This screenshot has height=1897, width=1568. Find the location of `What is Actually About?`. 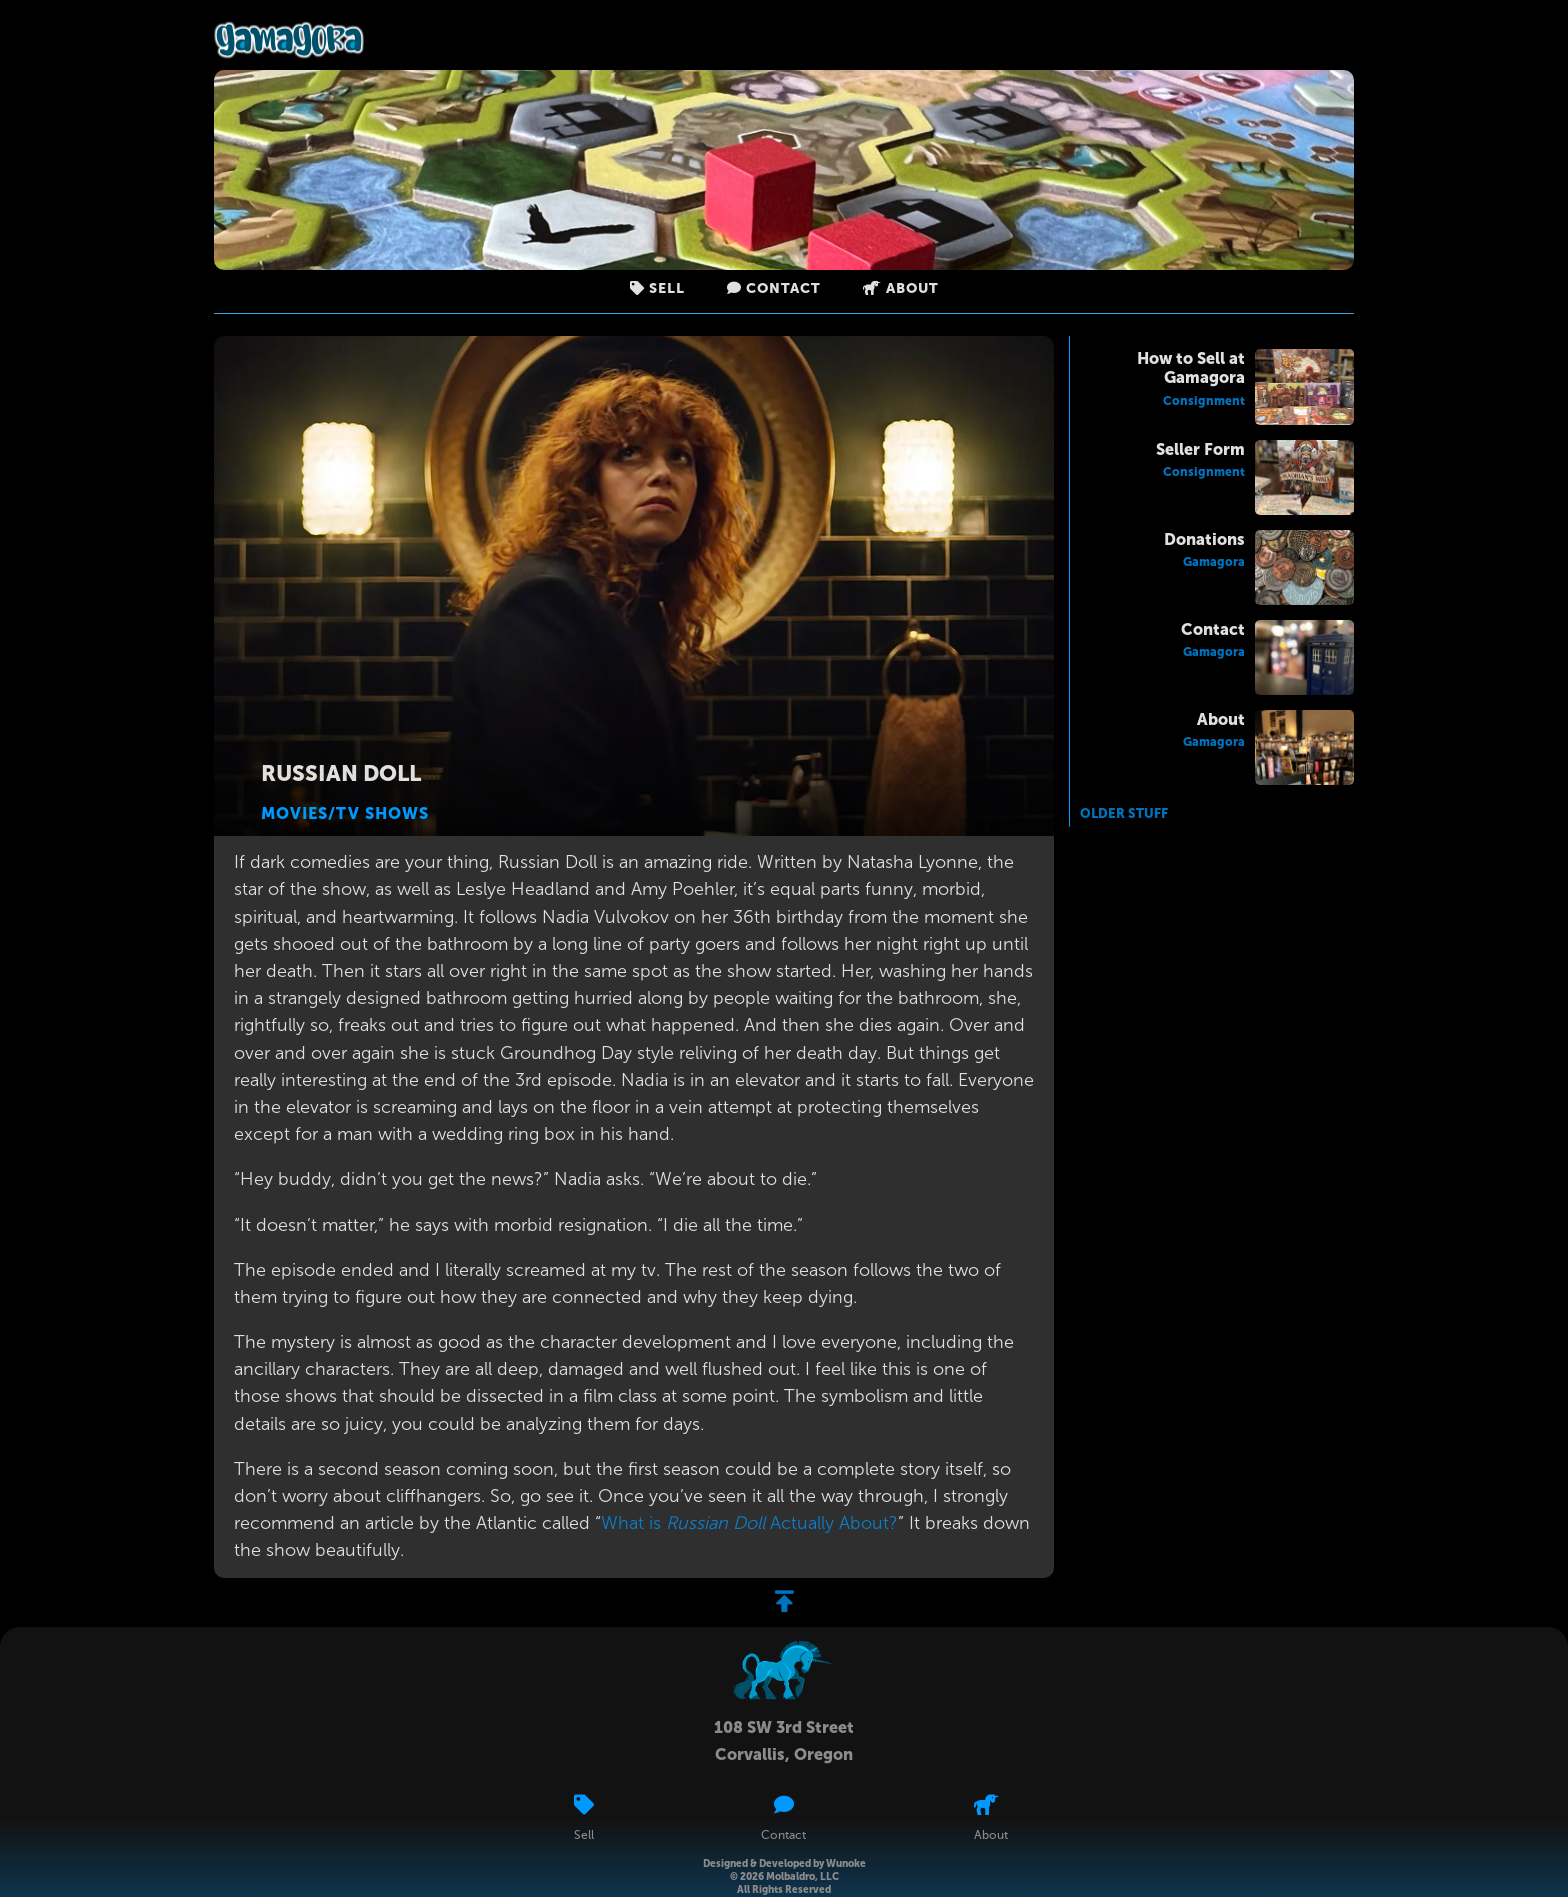

What is Actually About? is located at coordinates (749, 1523).